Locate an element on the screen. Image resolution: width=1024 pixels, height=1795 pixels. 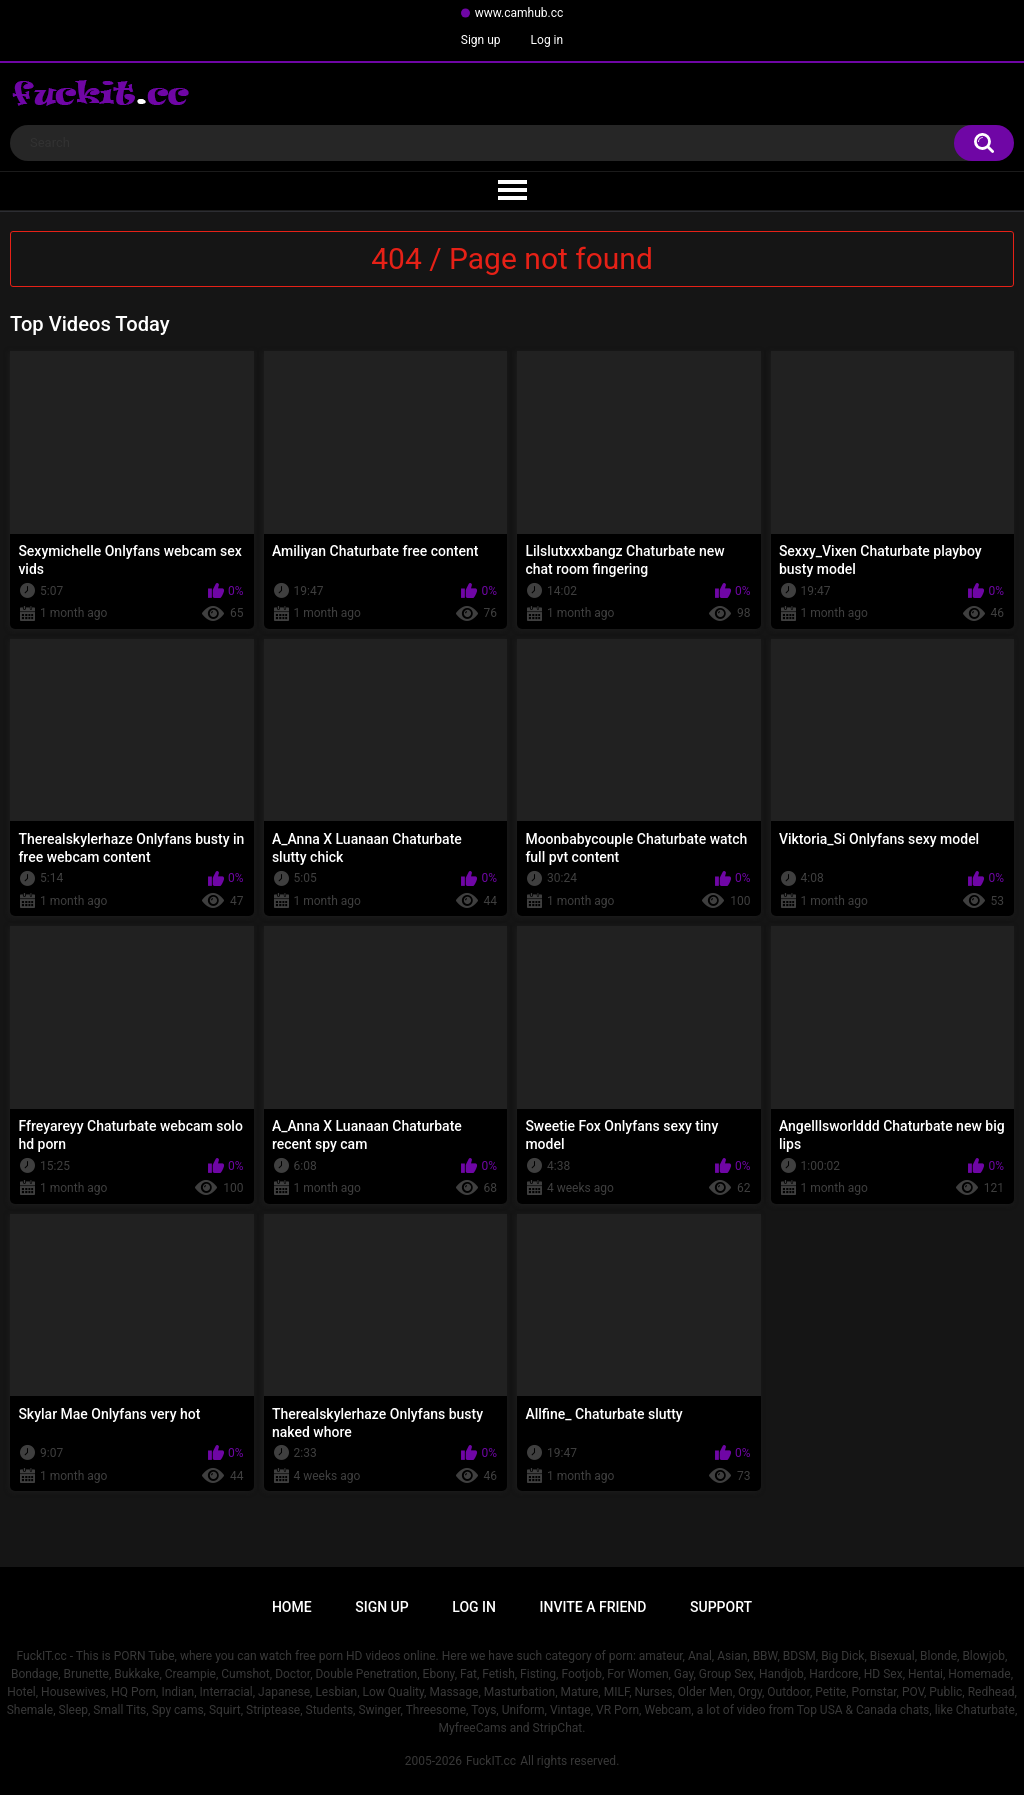
Home is located at coordinates (292, 1607).